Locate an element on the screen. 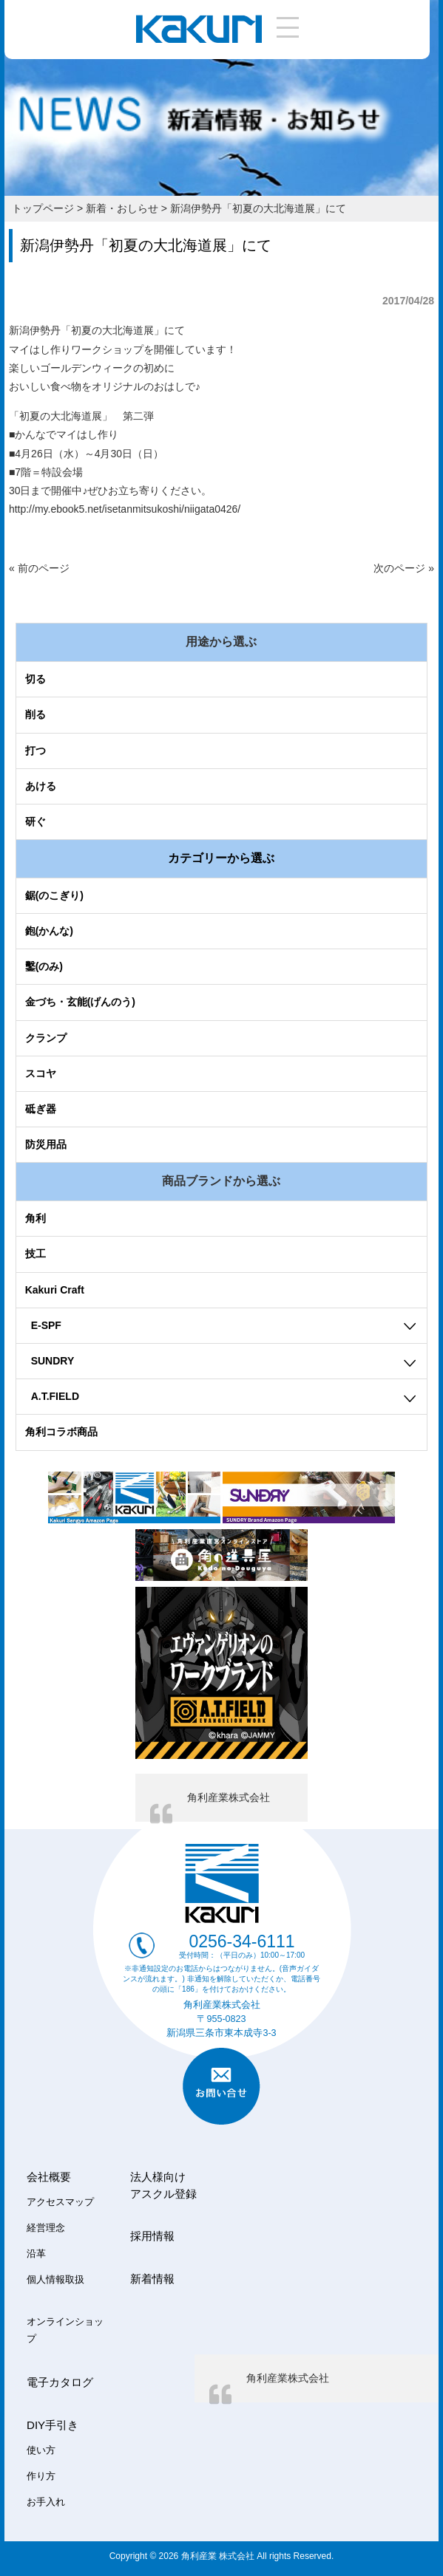  Kakuri Craft is located at coordinates (54, 1290).